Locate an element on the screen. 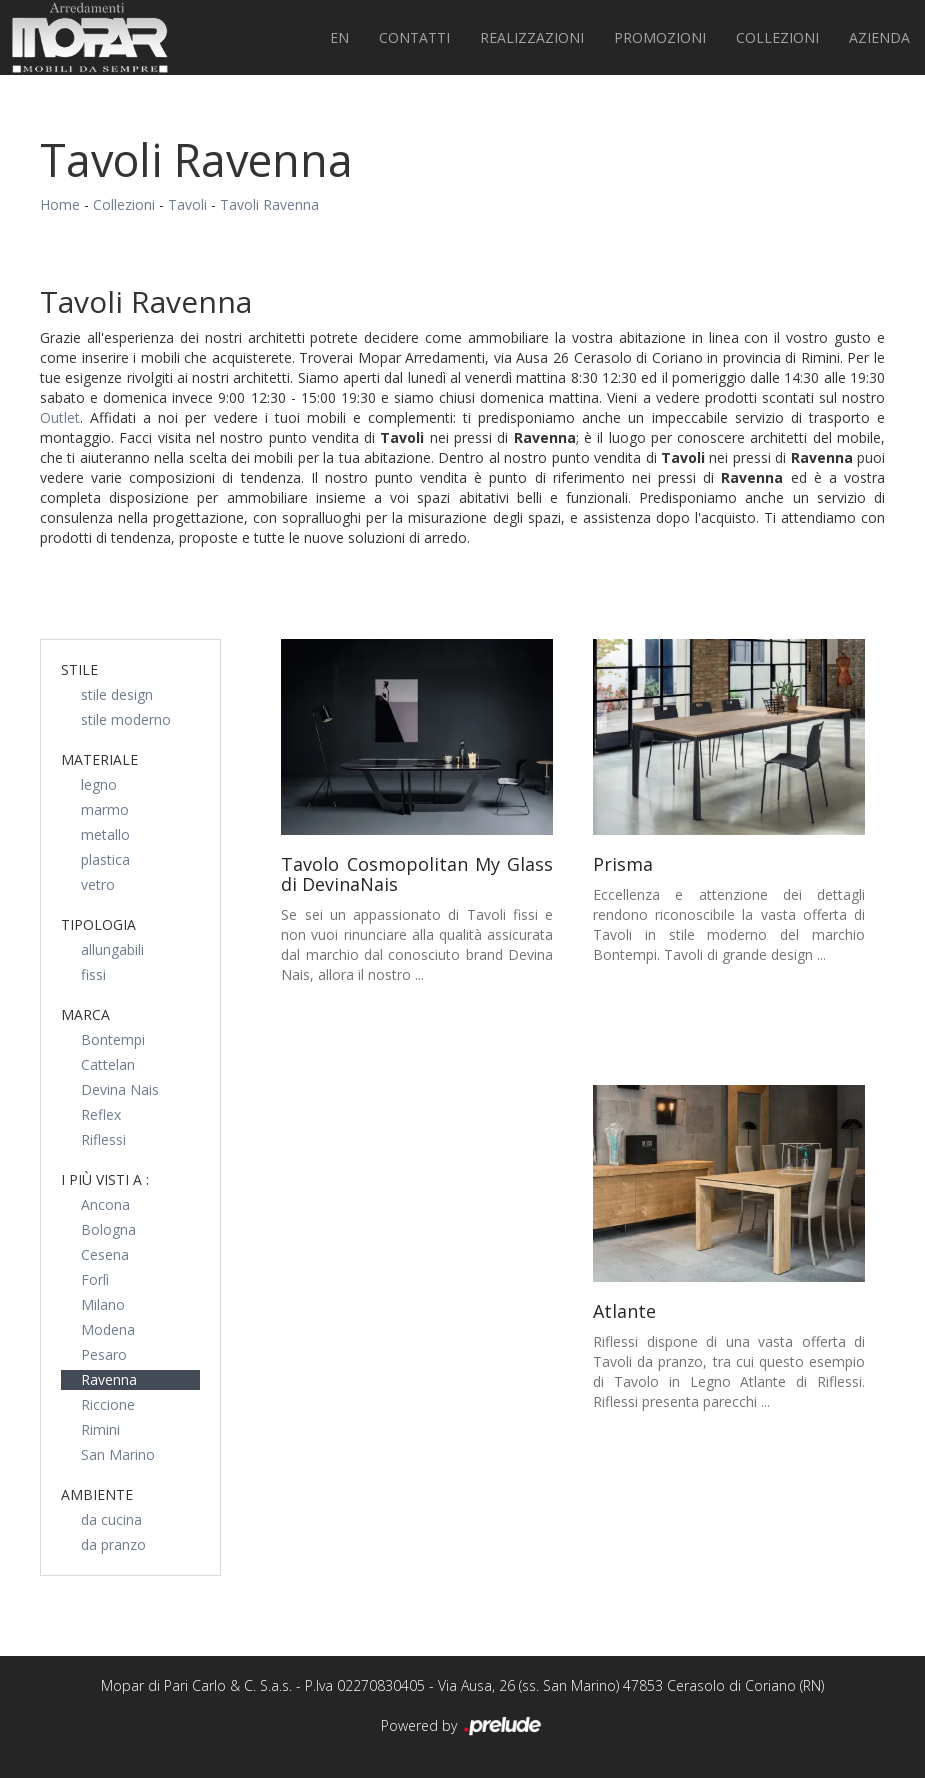 Image resolution: width=925 pixels, height=1778 pixels. metallo is located at coordinates (105, 834).